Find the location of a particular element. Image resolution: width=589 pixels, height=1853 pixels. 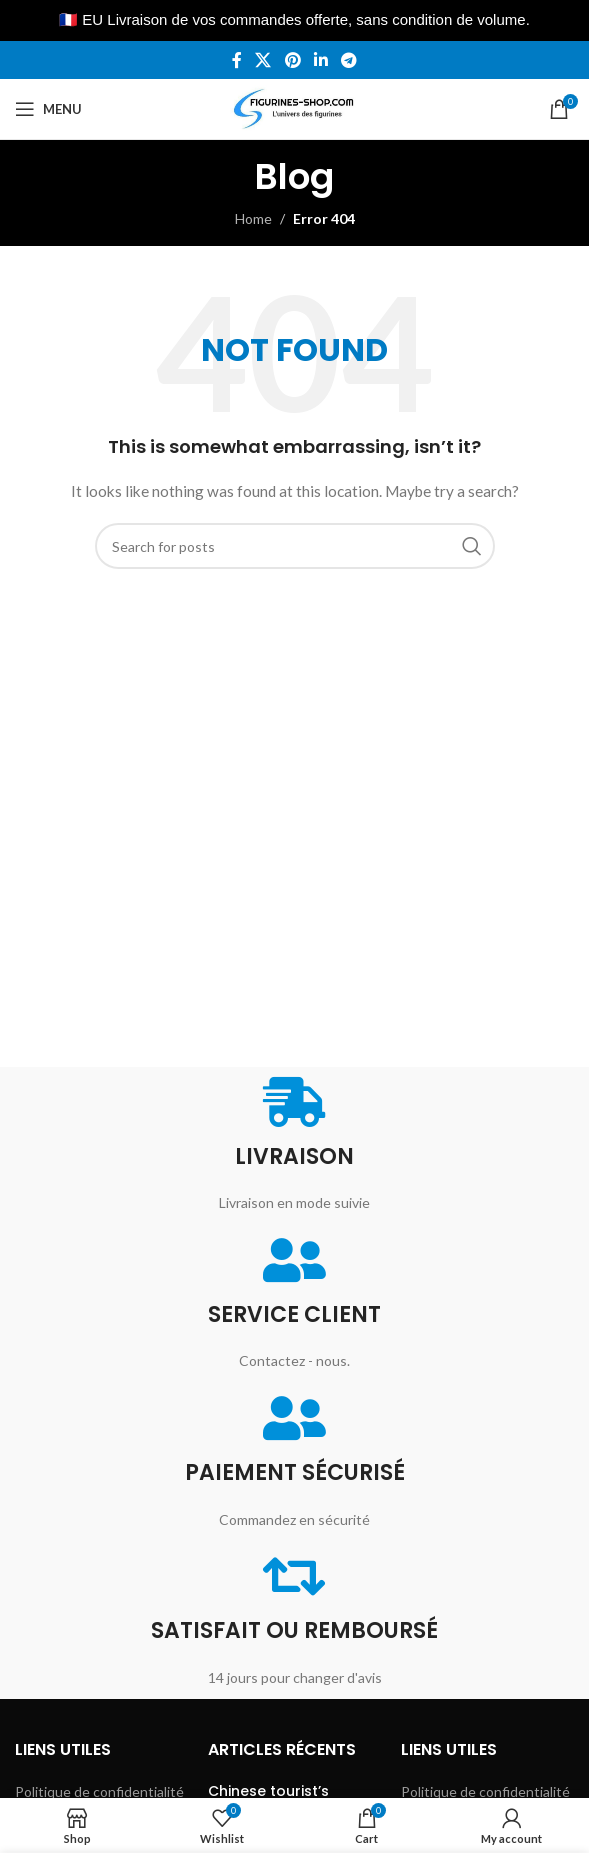

Home is located at coordinates (253, 218).